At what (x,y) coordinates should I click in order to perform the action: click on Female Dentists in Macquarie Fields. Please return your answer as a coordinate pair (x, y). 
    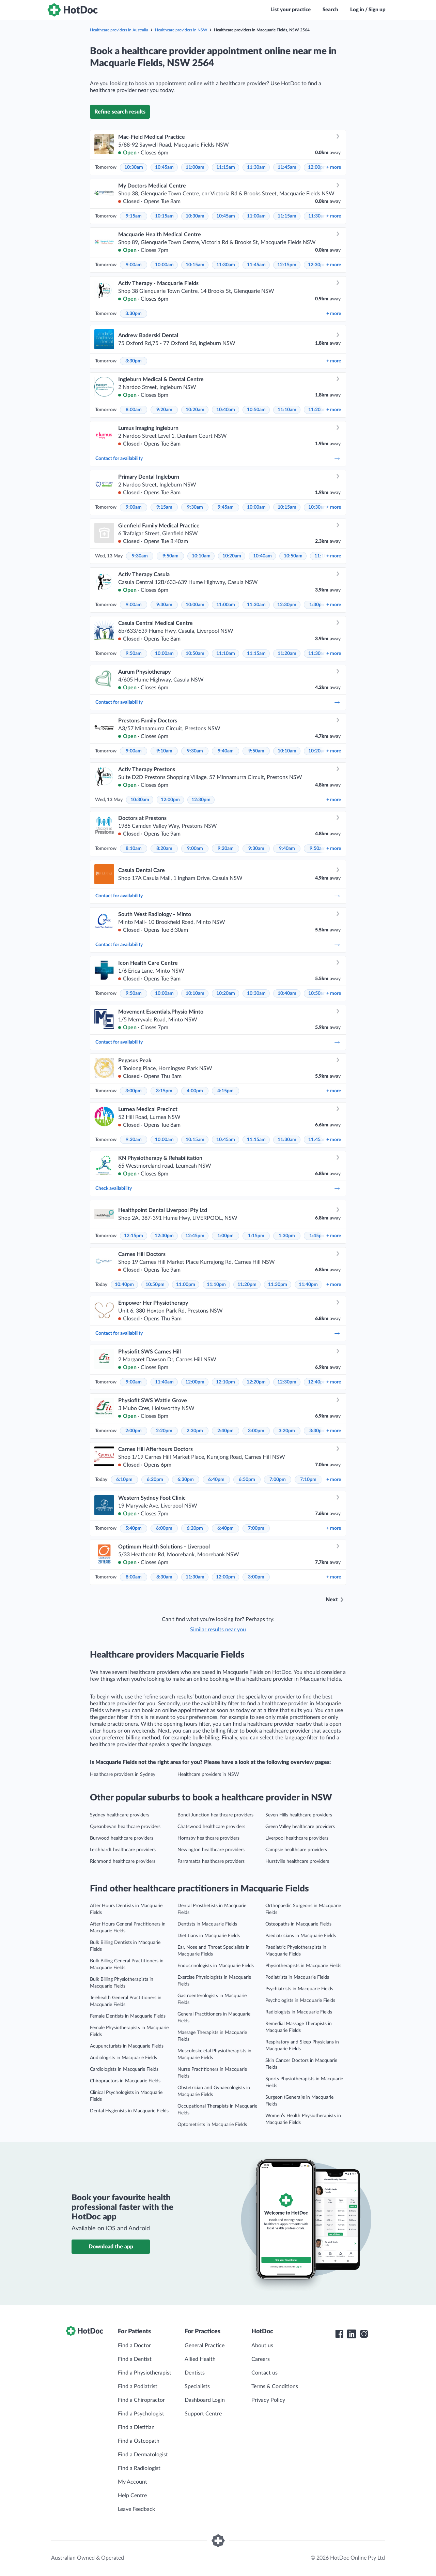
    Looking at the image, I should click on (128, 2016).